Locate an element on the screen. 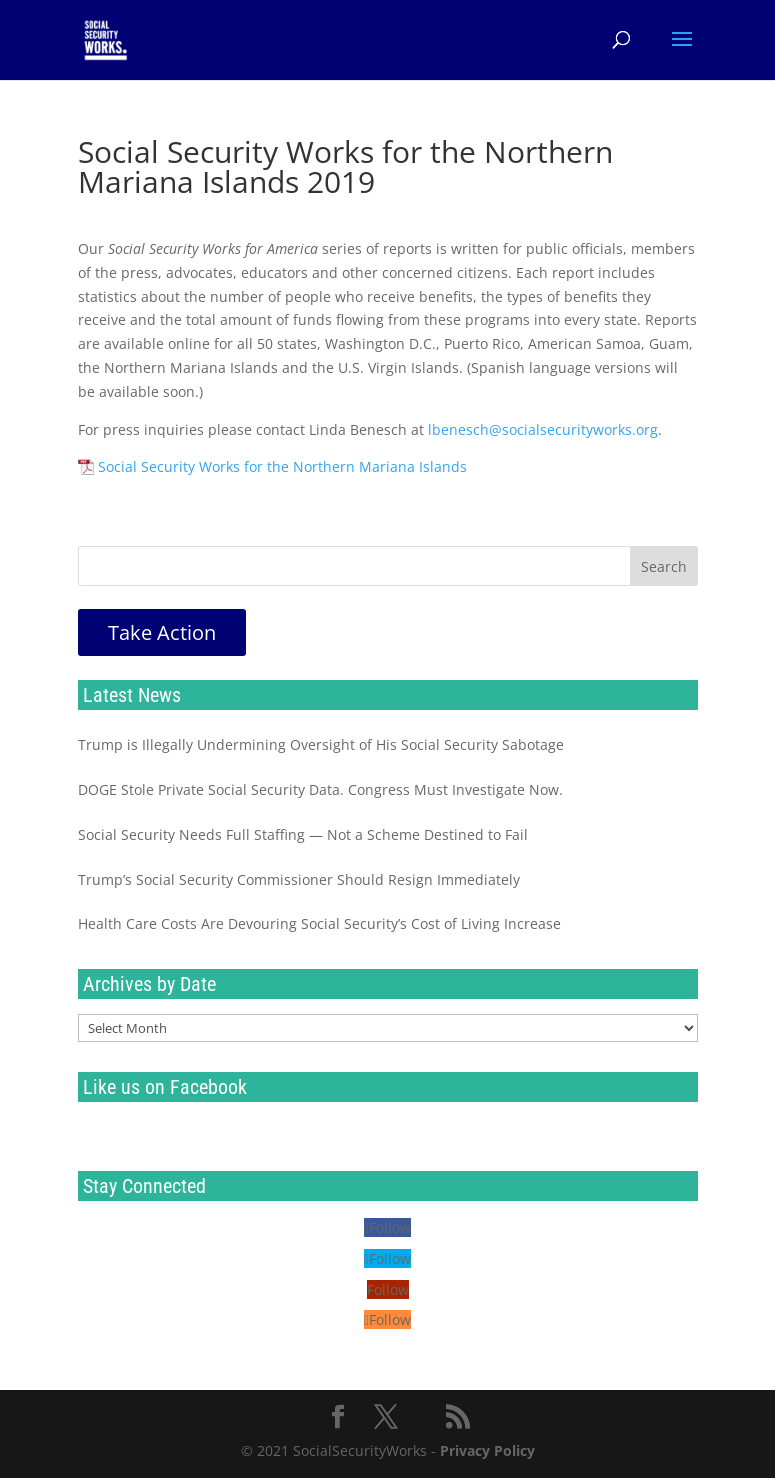  Privacy Policy is located at coordinates (487, 1450).